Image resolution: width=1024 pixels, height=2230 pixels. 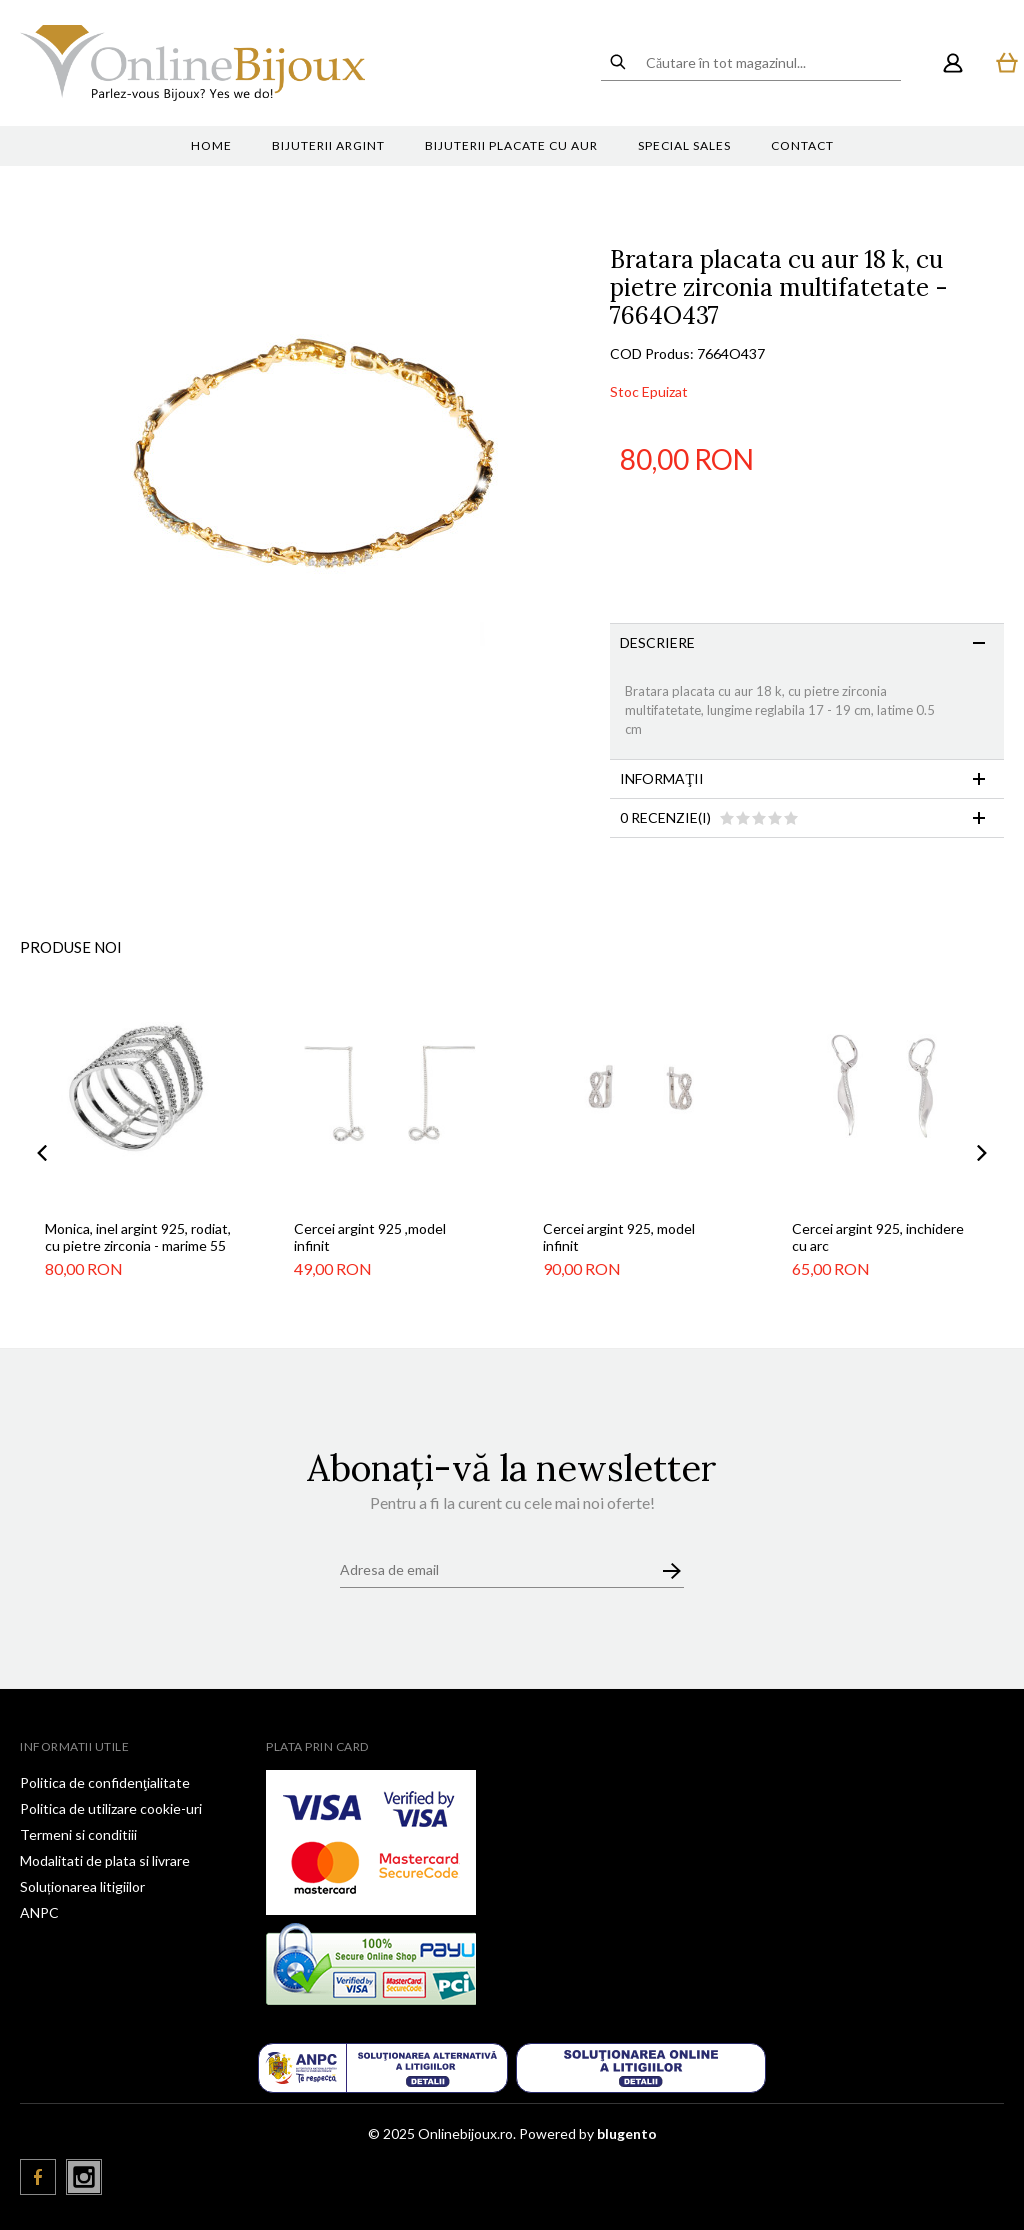 What do you see at coordinates (328, 145) in the screenshot?
I see `Bijuterii argint` at bounding box center [328, 145].